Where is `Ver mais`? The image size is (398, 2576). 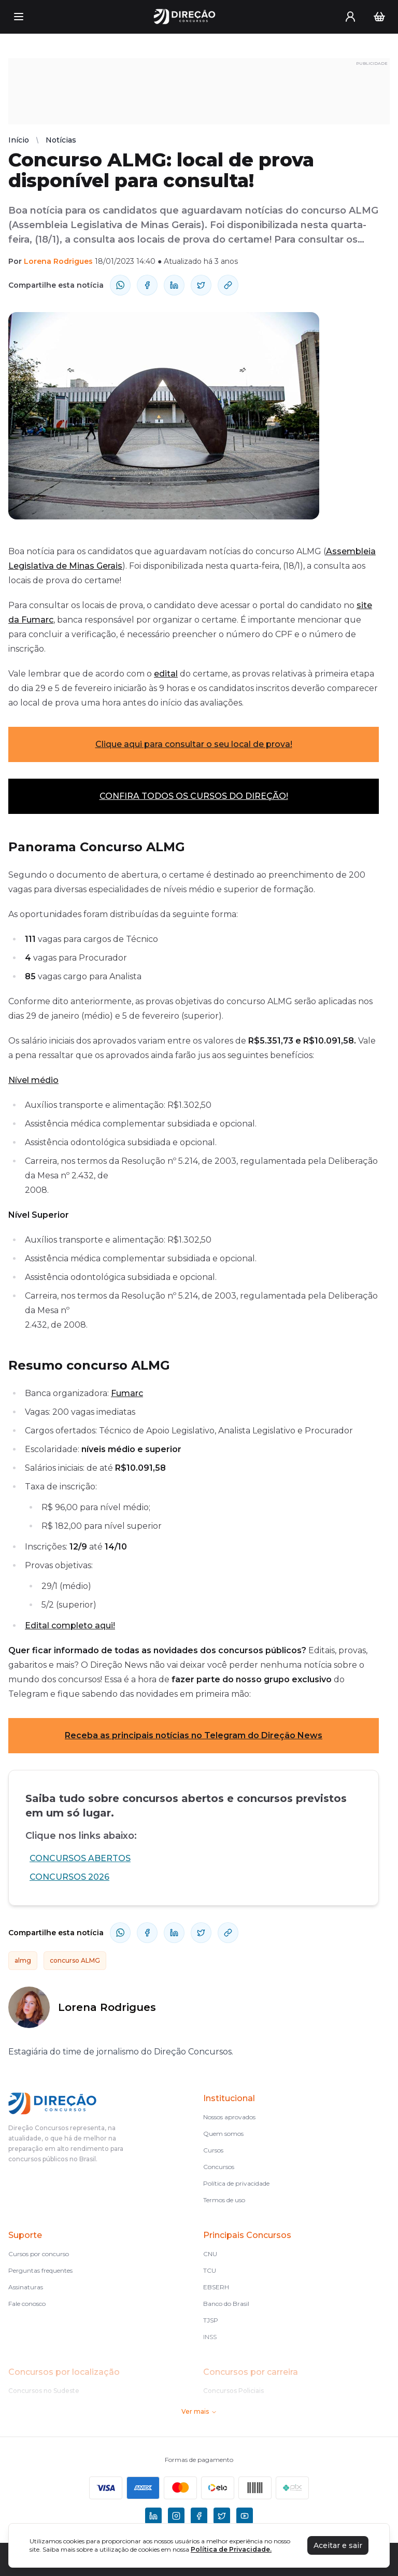
Ver mais is located at coordinates (199, 2411).